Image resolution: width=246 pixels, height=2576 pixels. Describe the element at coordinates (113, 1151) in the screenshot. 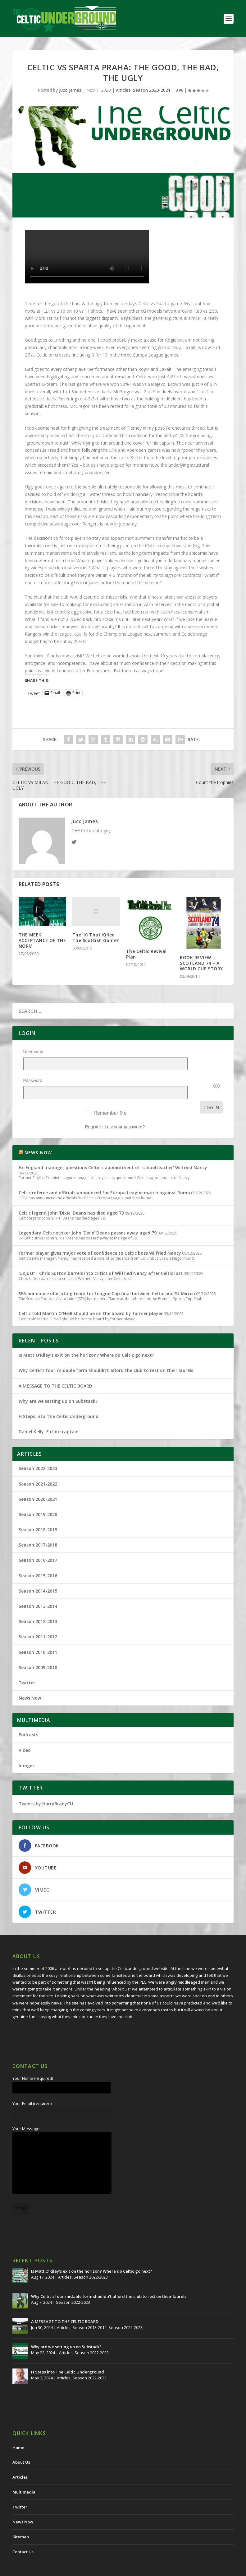

I see `Ex-England manager questions Celtic's appointment of 'schoolteacher' Wilfried Nancy` at that location.